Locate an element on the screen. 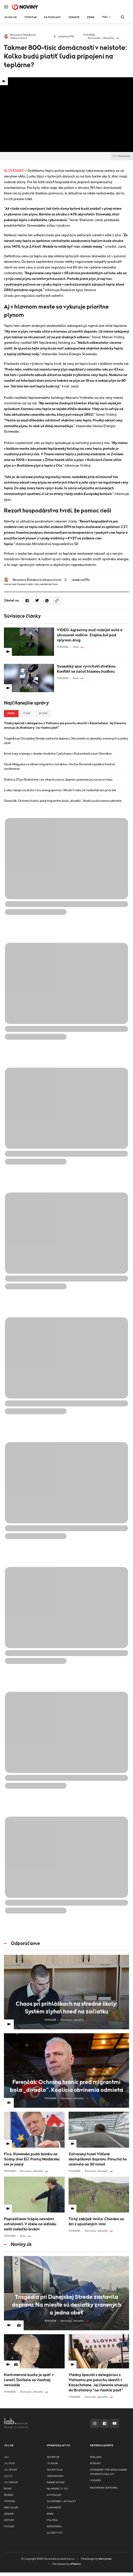  History is located at coordinates (9, 2520).